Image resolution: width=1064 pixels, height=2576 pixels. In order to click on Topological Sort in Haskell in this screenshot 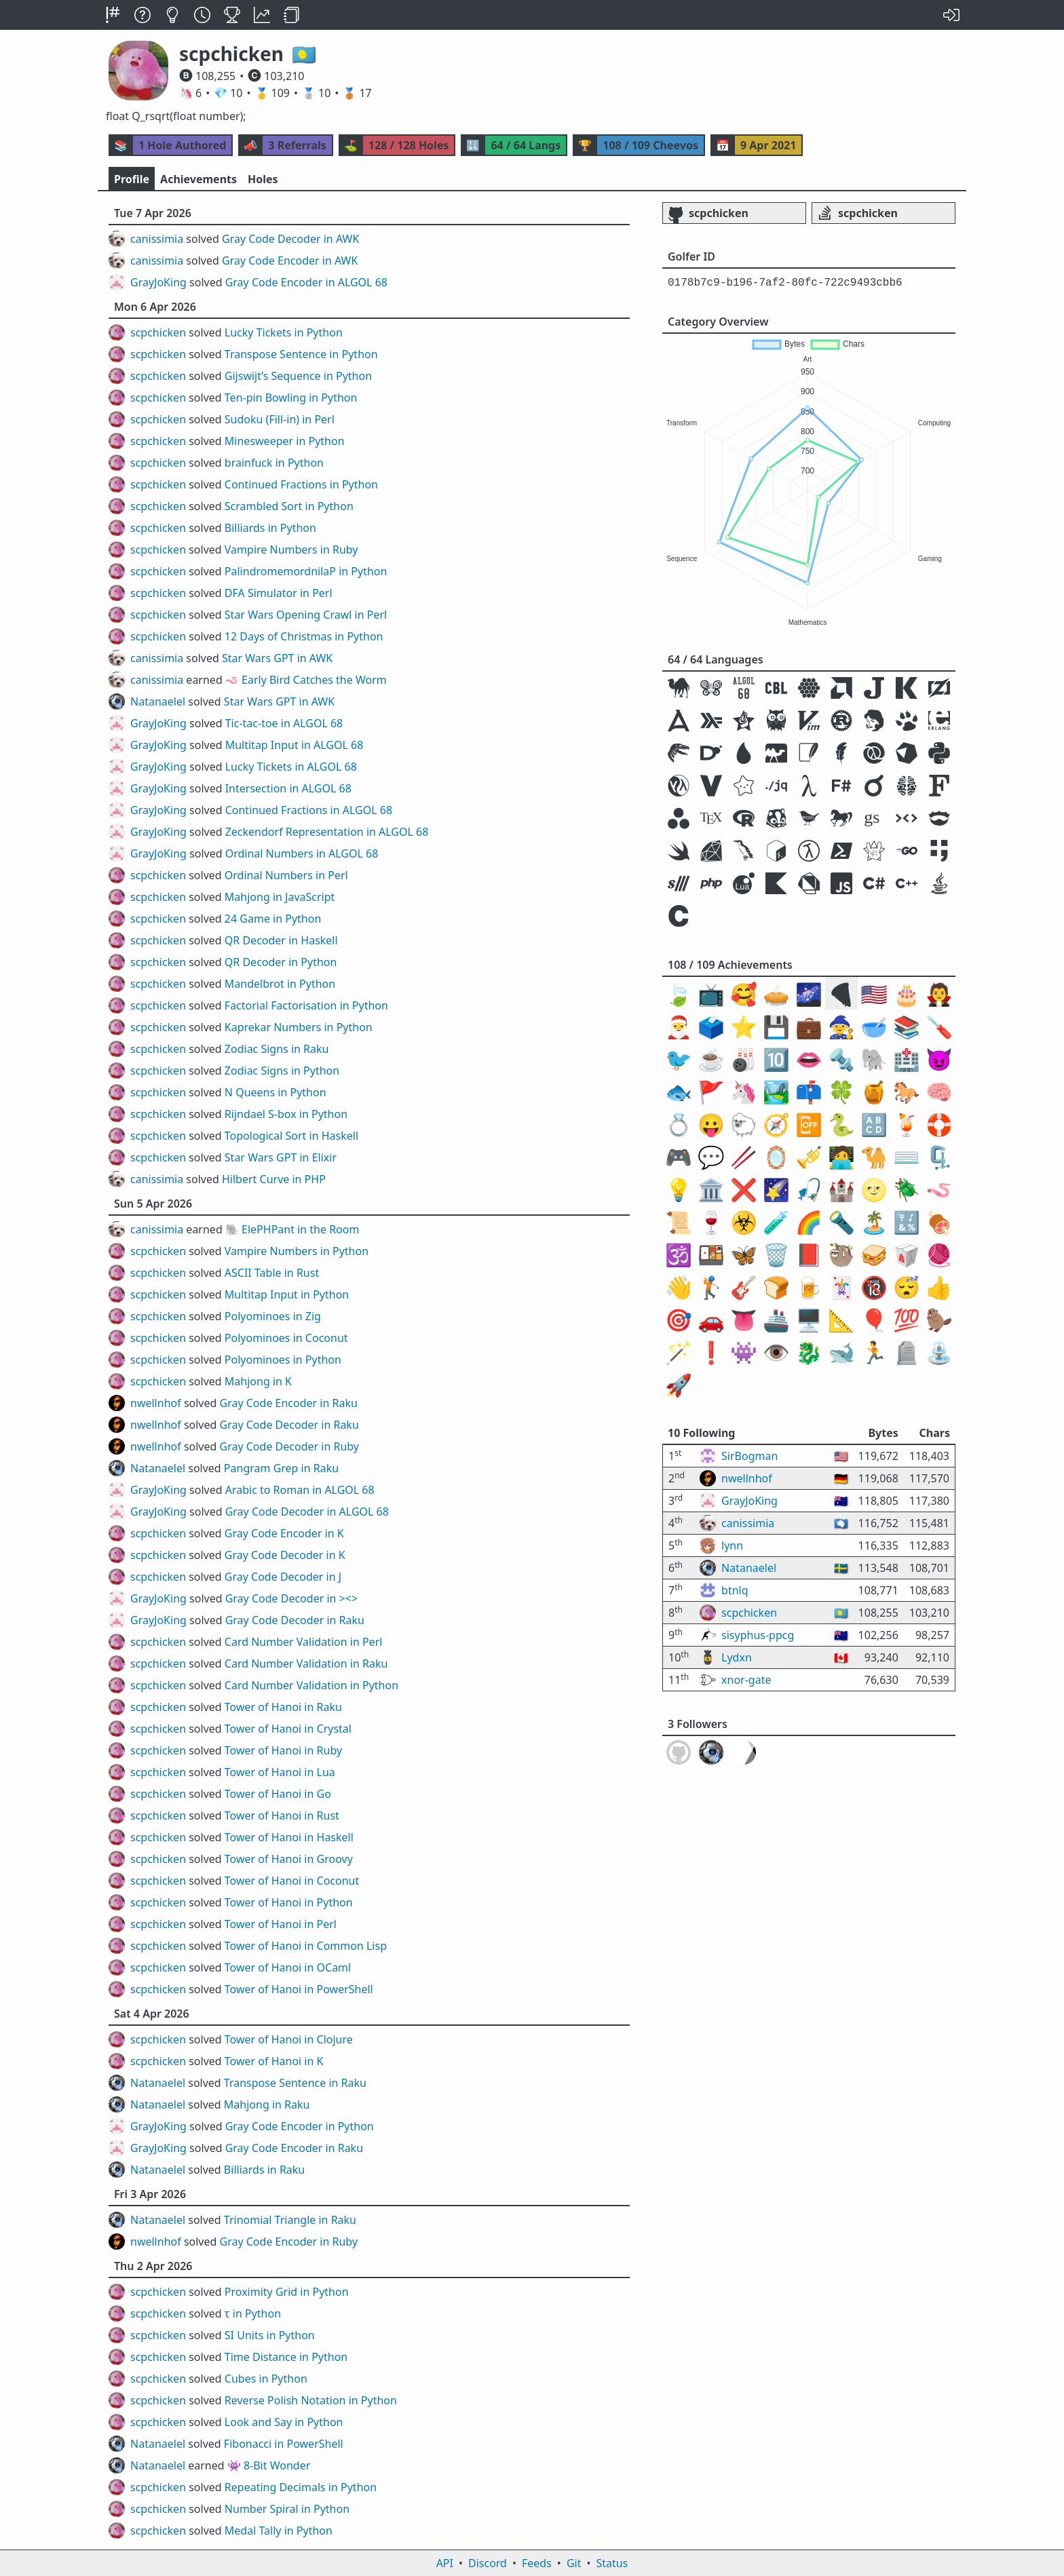, I will do `click(291, 1135)`.